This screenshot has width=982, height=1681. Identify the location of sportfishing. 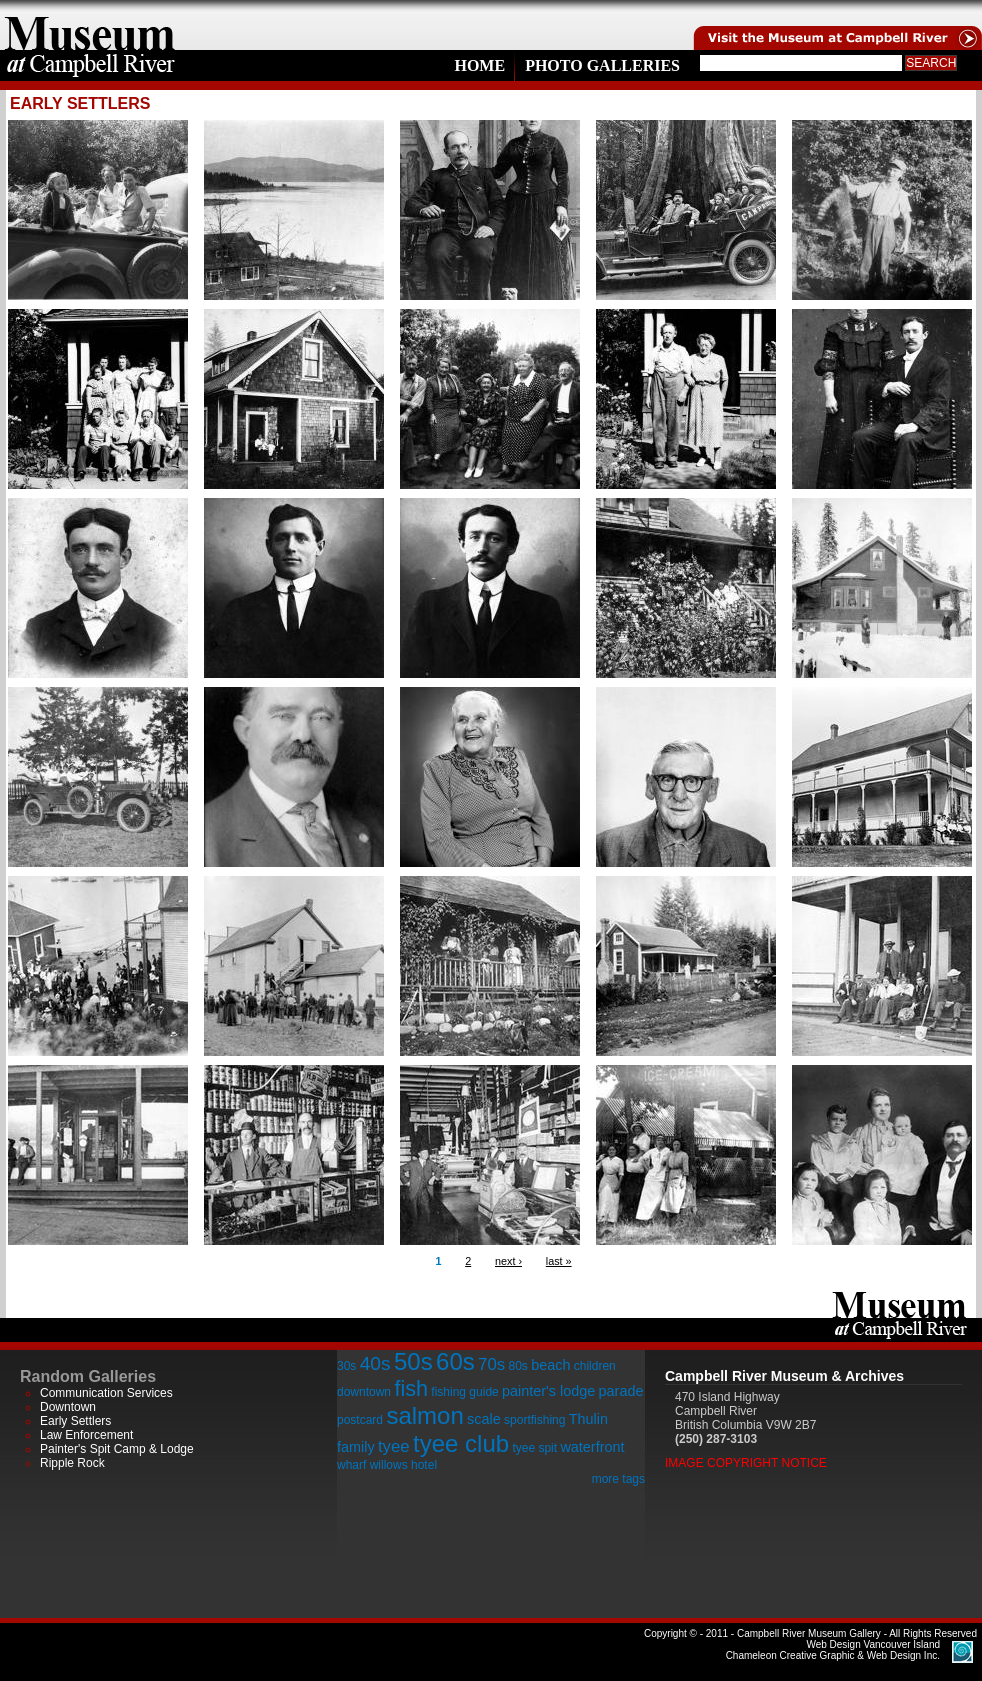
(534, 1420).